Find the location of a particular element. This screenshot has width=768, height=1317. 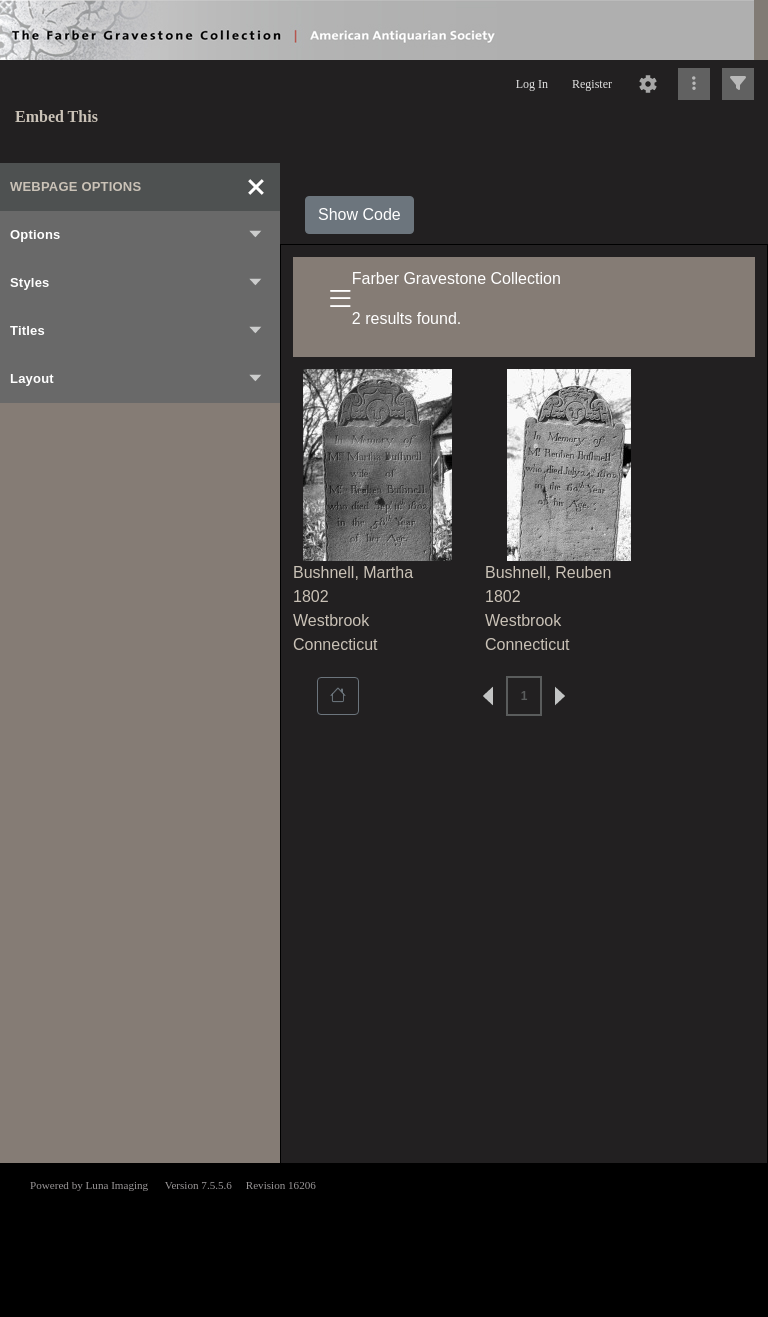

Titles is located at coordinates (137, 331).